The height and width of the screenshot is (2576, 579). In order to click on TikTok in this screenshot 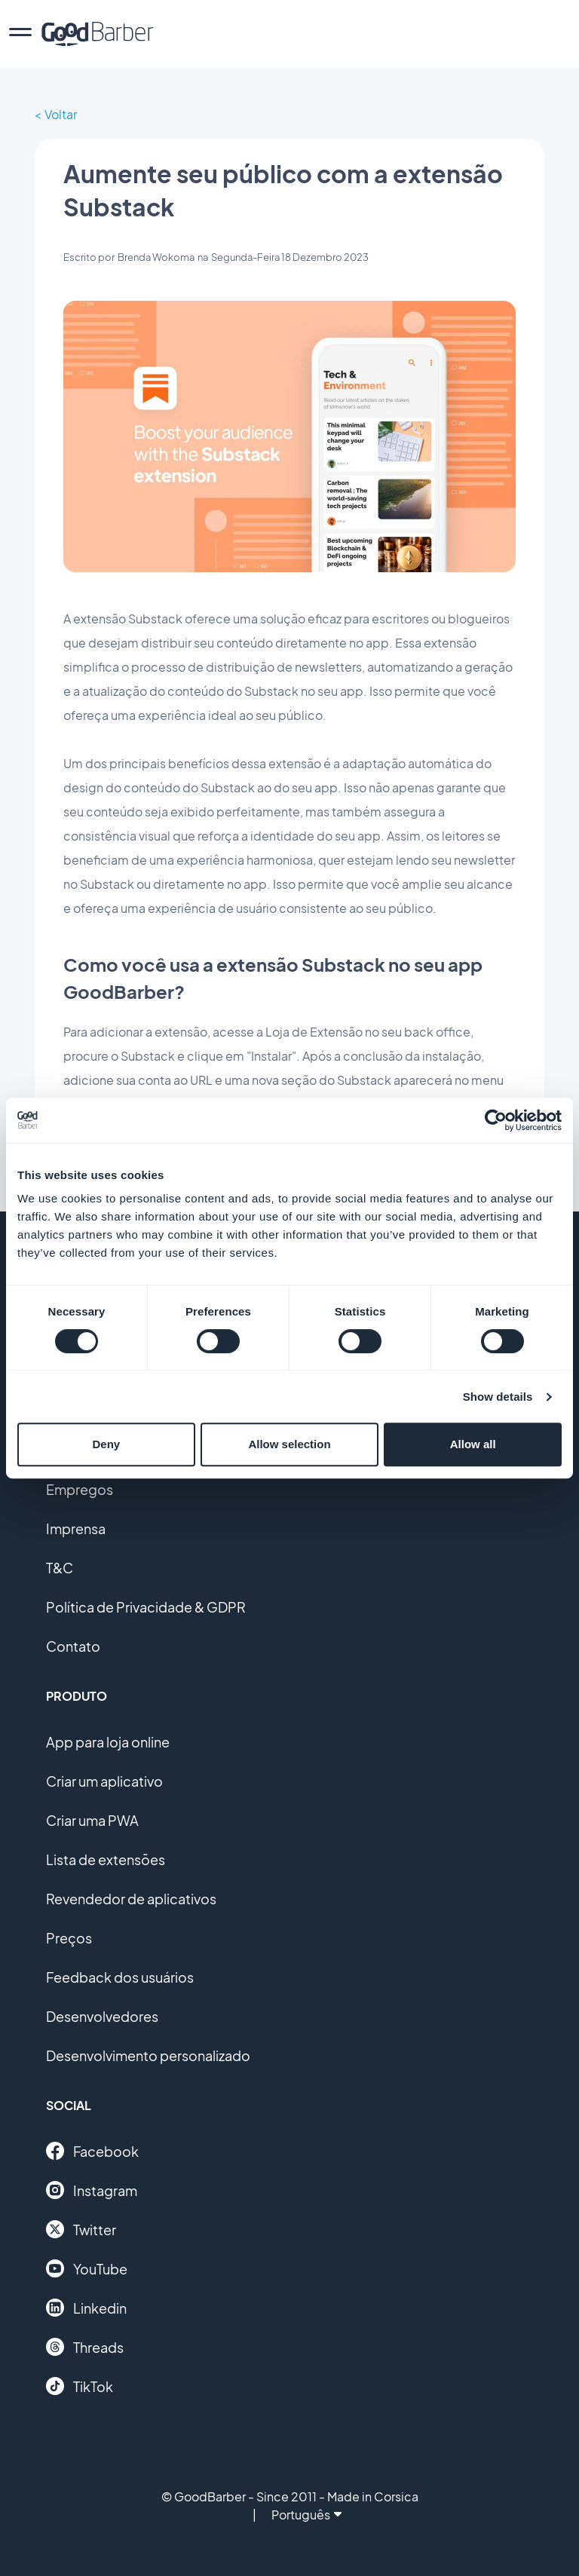, I will do `click(79, 2386)`.